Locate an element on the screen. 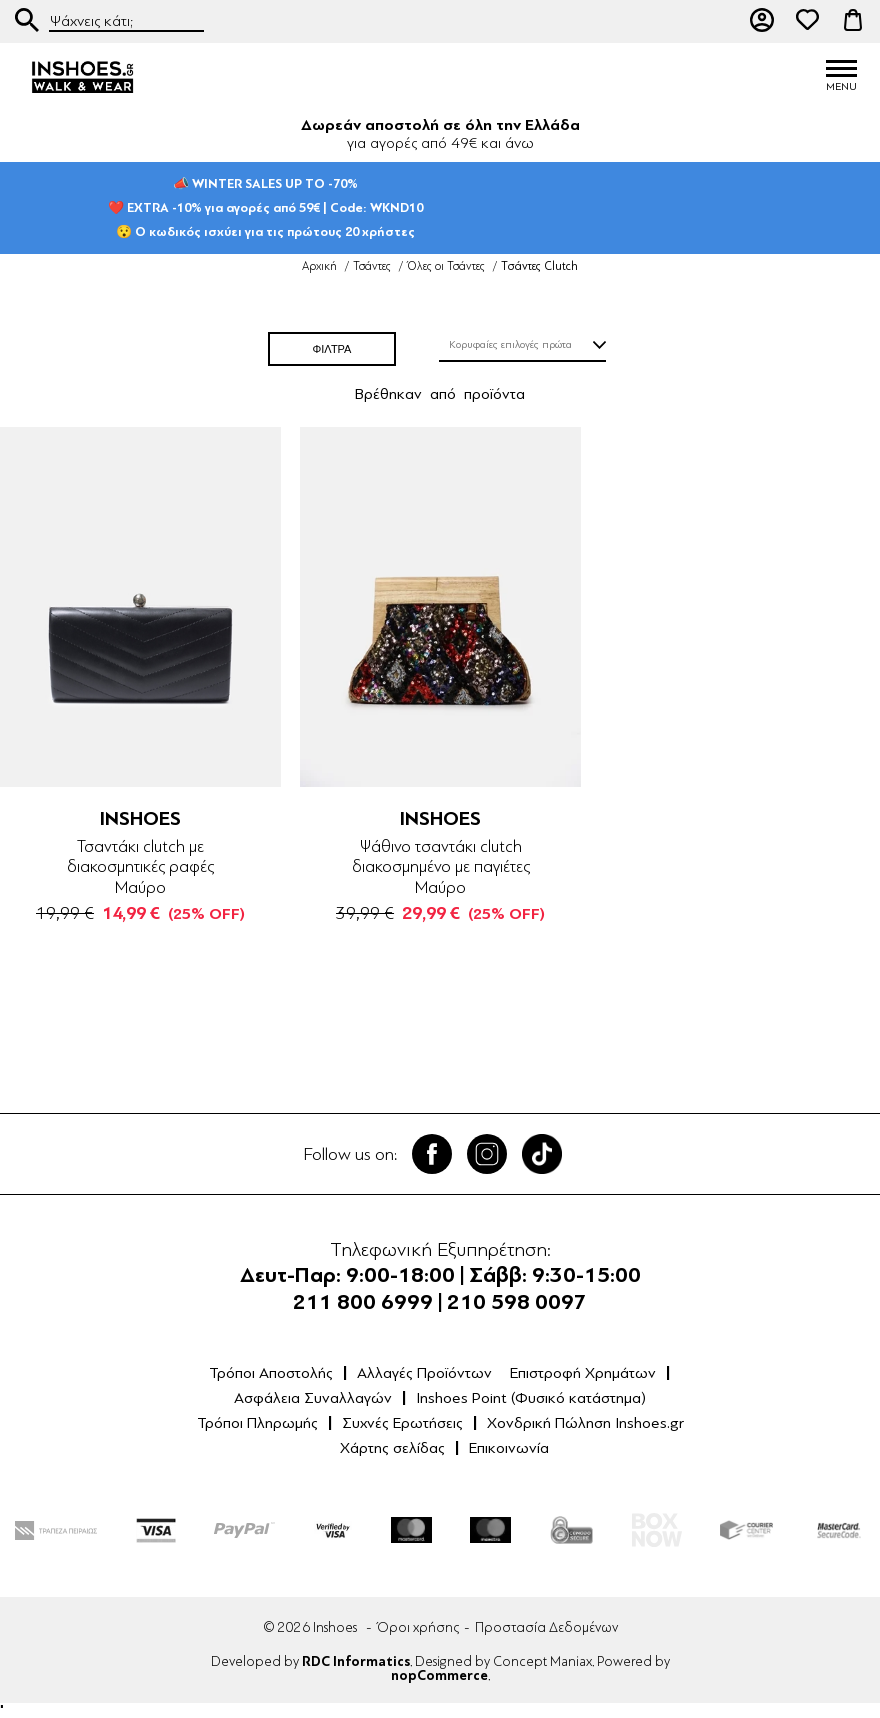  nopCommerce is located at coordinates (439, 1676).